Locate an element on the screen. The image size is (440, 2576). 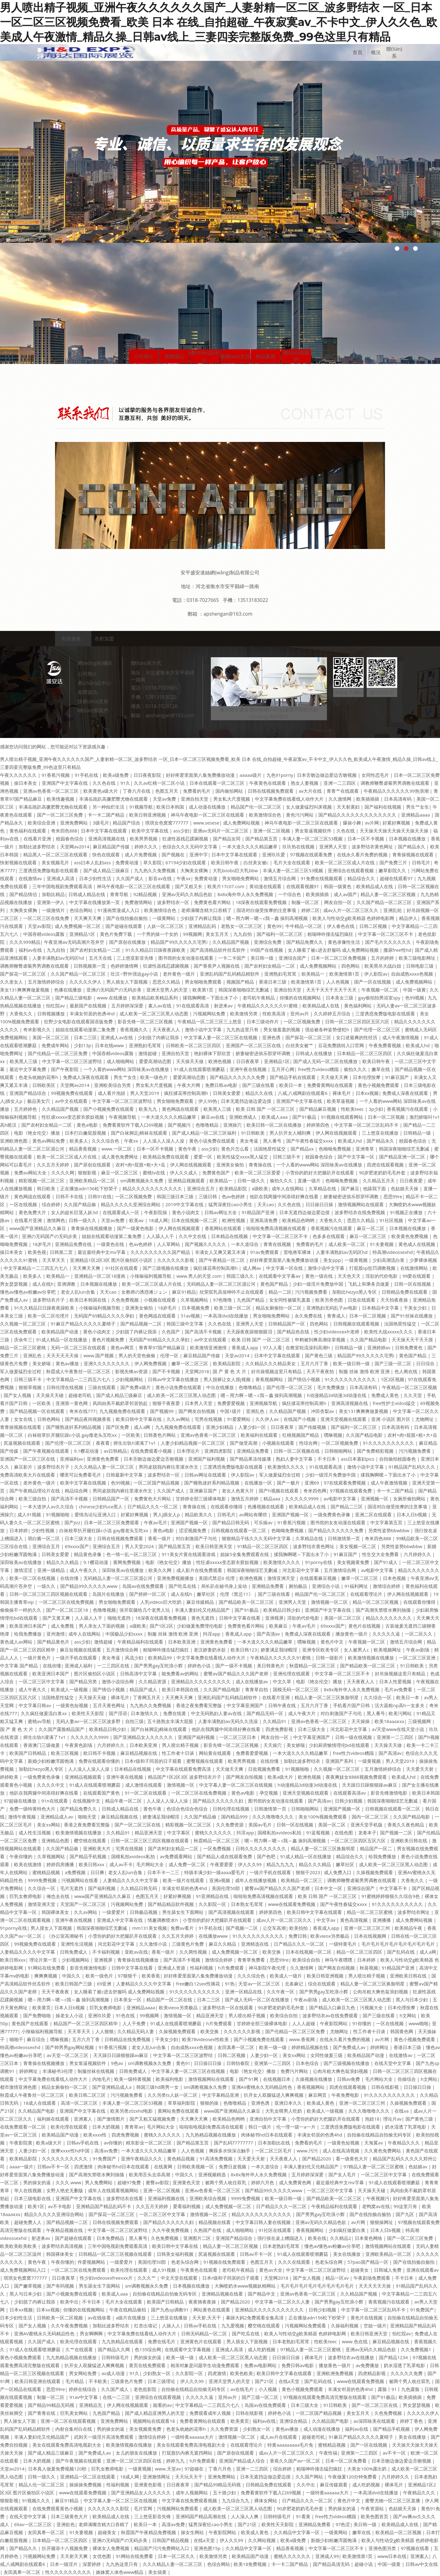
大胸美女裸胸 is located at coordinates (194, 870).